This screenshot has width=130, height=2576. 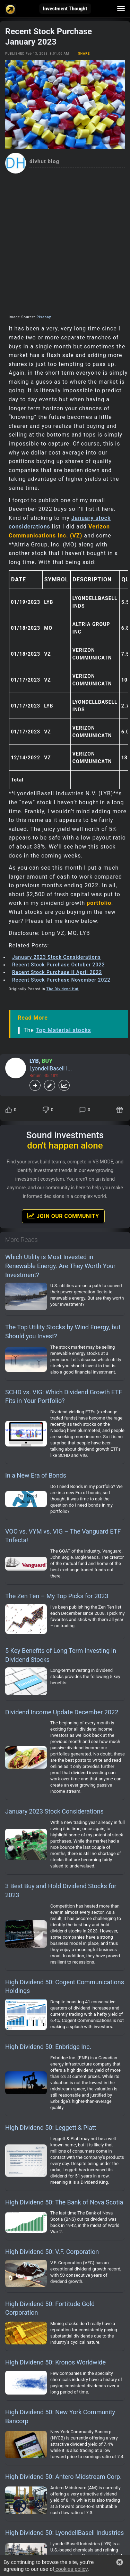 What do you see at coordinates (61, 1712) in the screenshot?
I see `Dividend Income Update December 2022` at bounding box center [61, 1712].